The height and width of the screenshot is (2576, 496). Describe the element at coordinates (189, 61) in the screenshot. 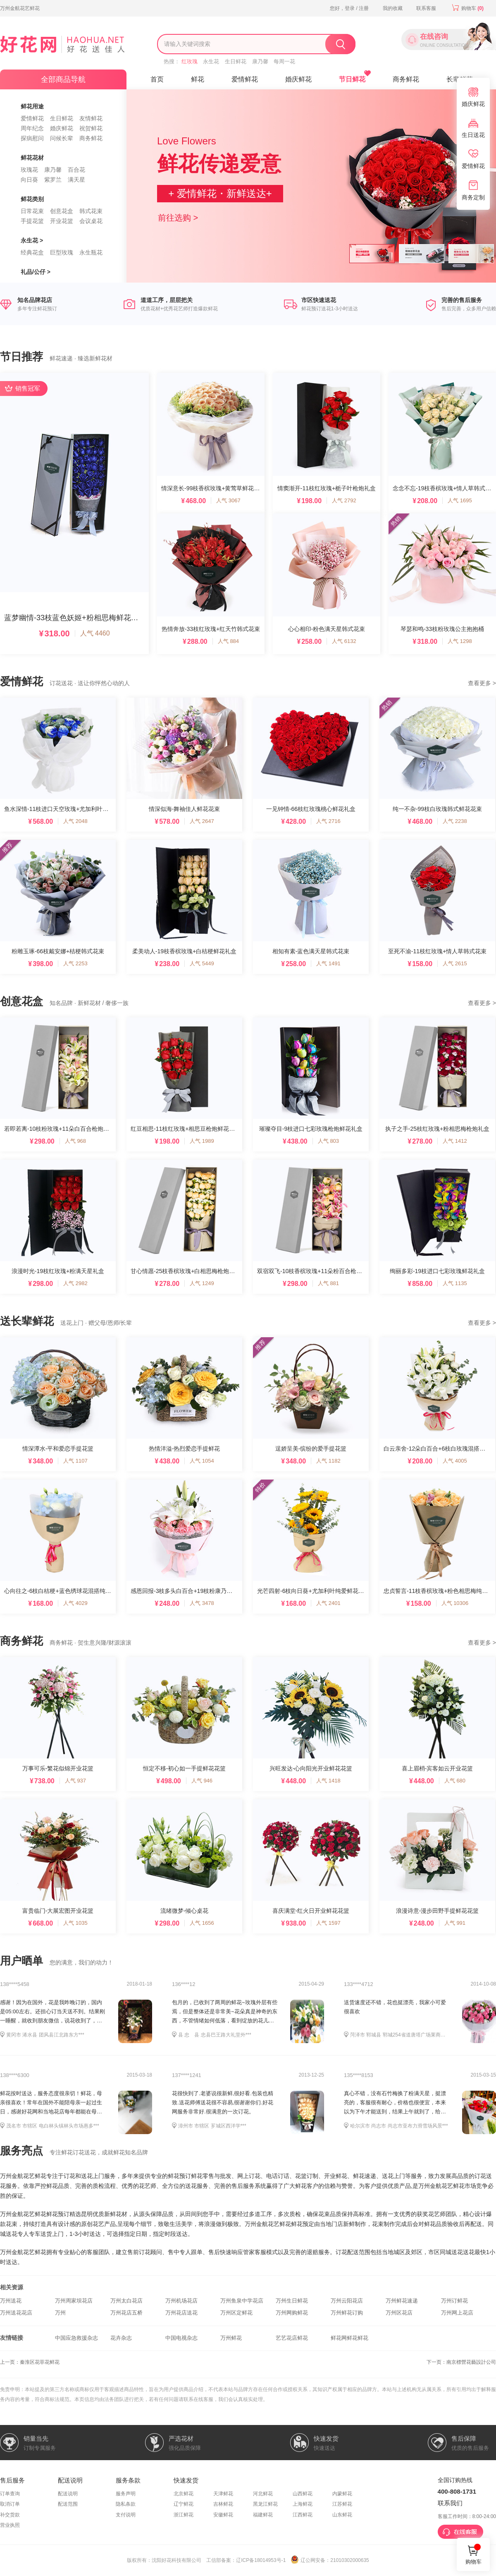

I see `红玫瑰` at that location.